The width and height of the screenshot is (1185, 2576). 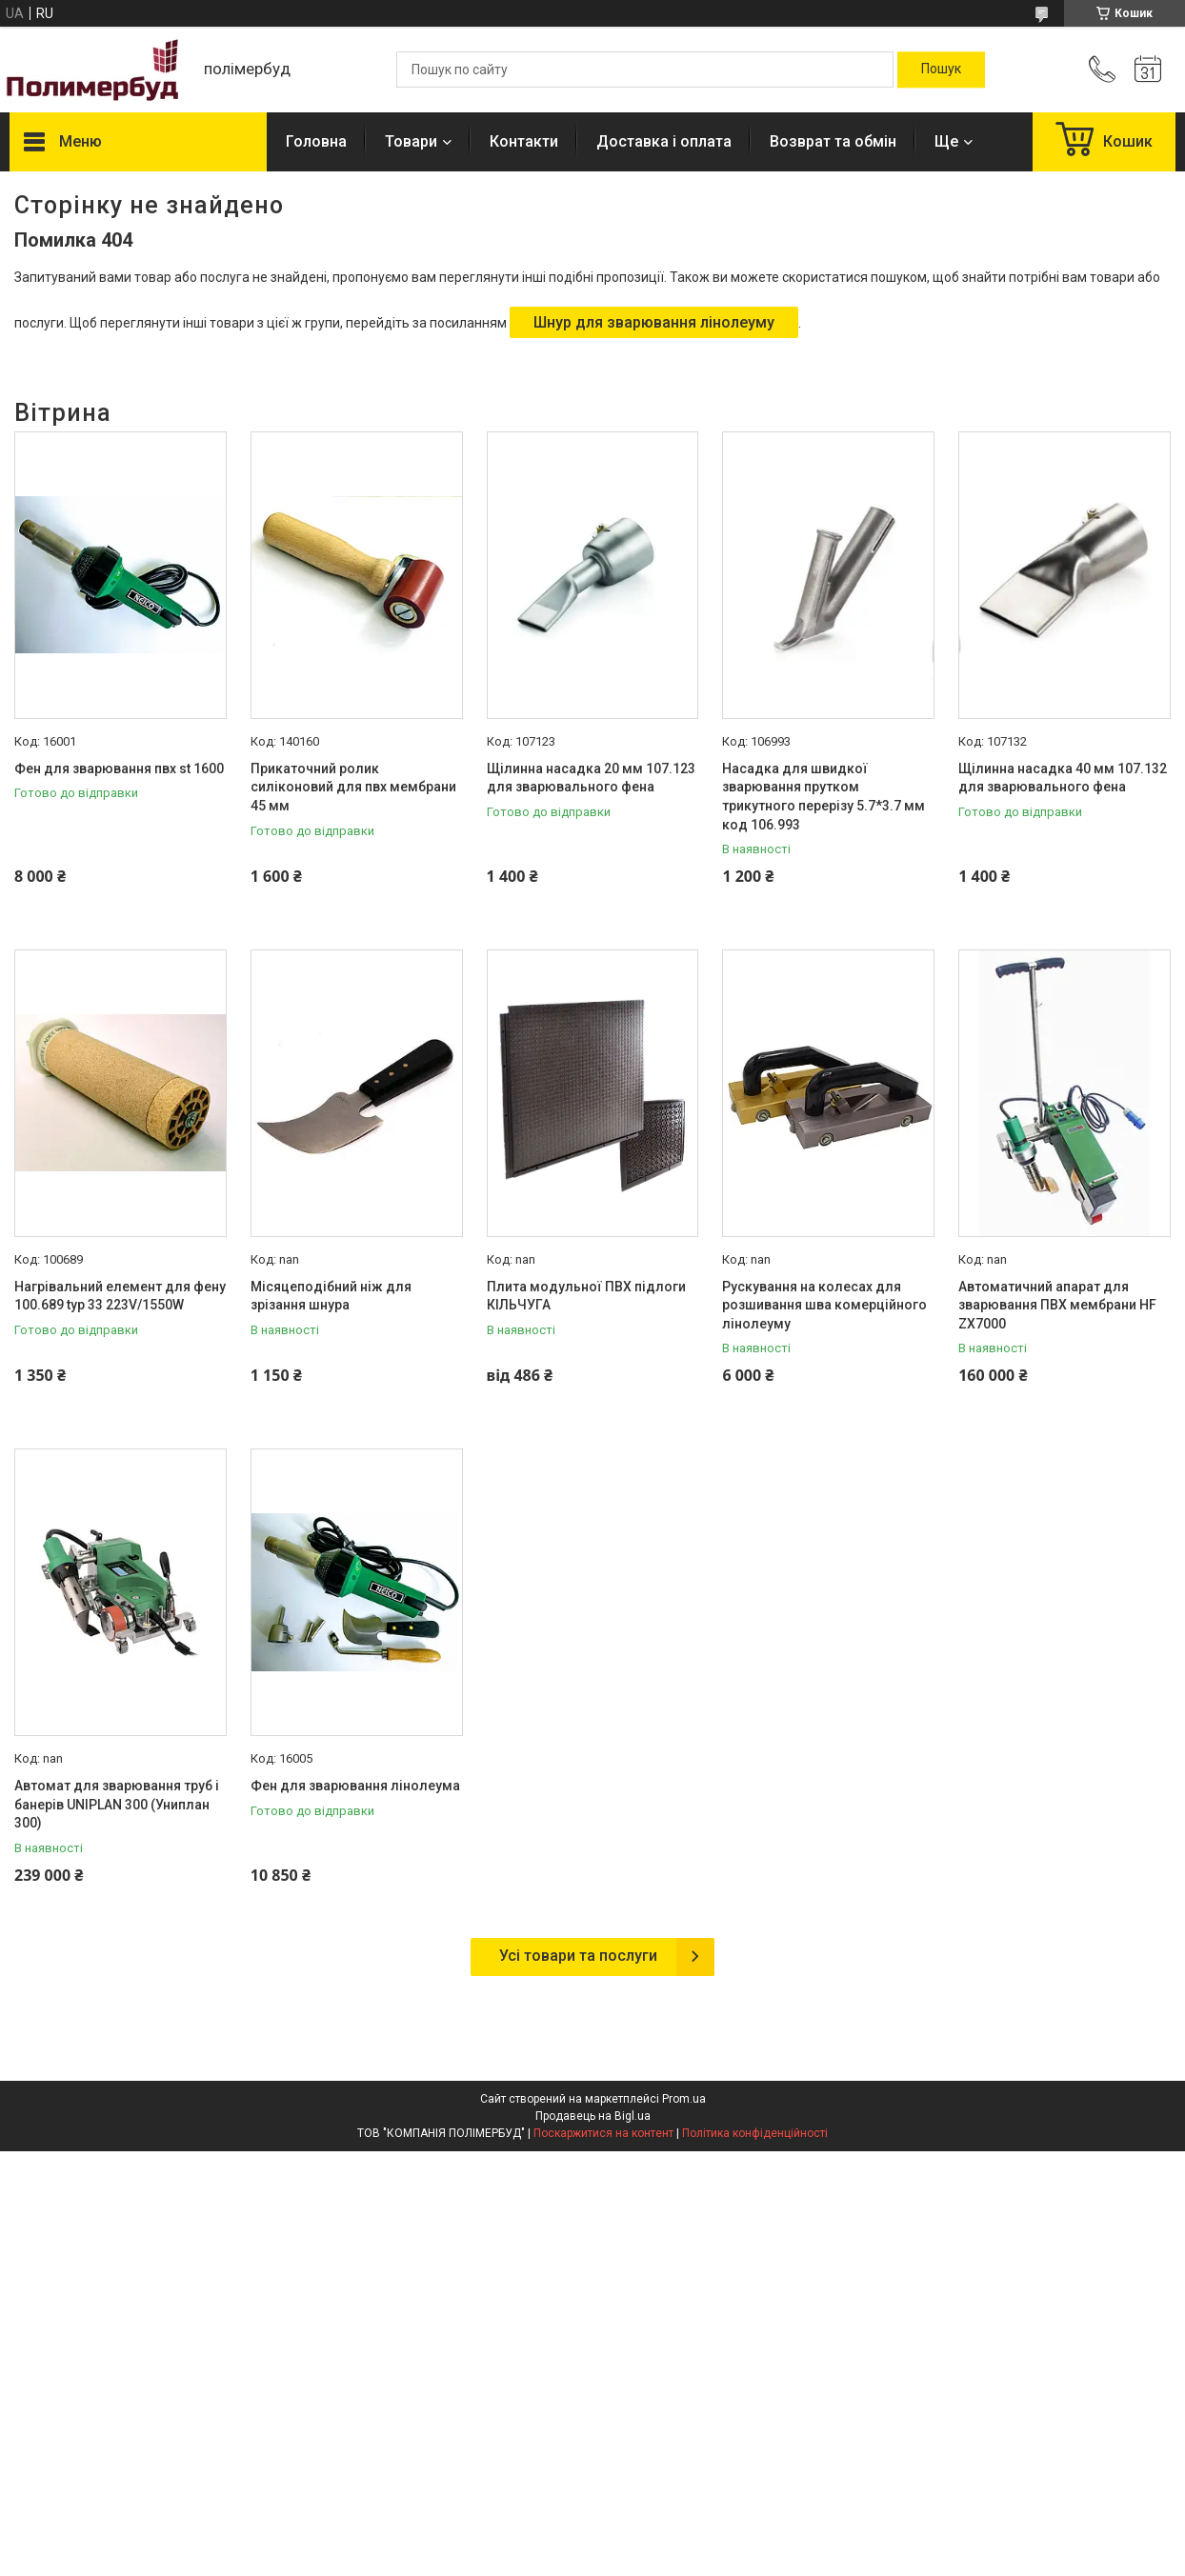 What do you see at coordinates (116, 1804) in the screenshot?
I see `Автомат для зварювання труб і банерів UNIPLAN 300 (Униплан 300)` at bounding box center [116, 1804].